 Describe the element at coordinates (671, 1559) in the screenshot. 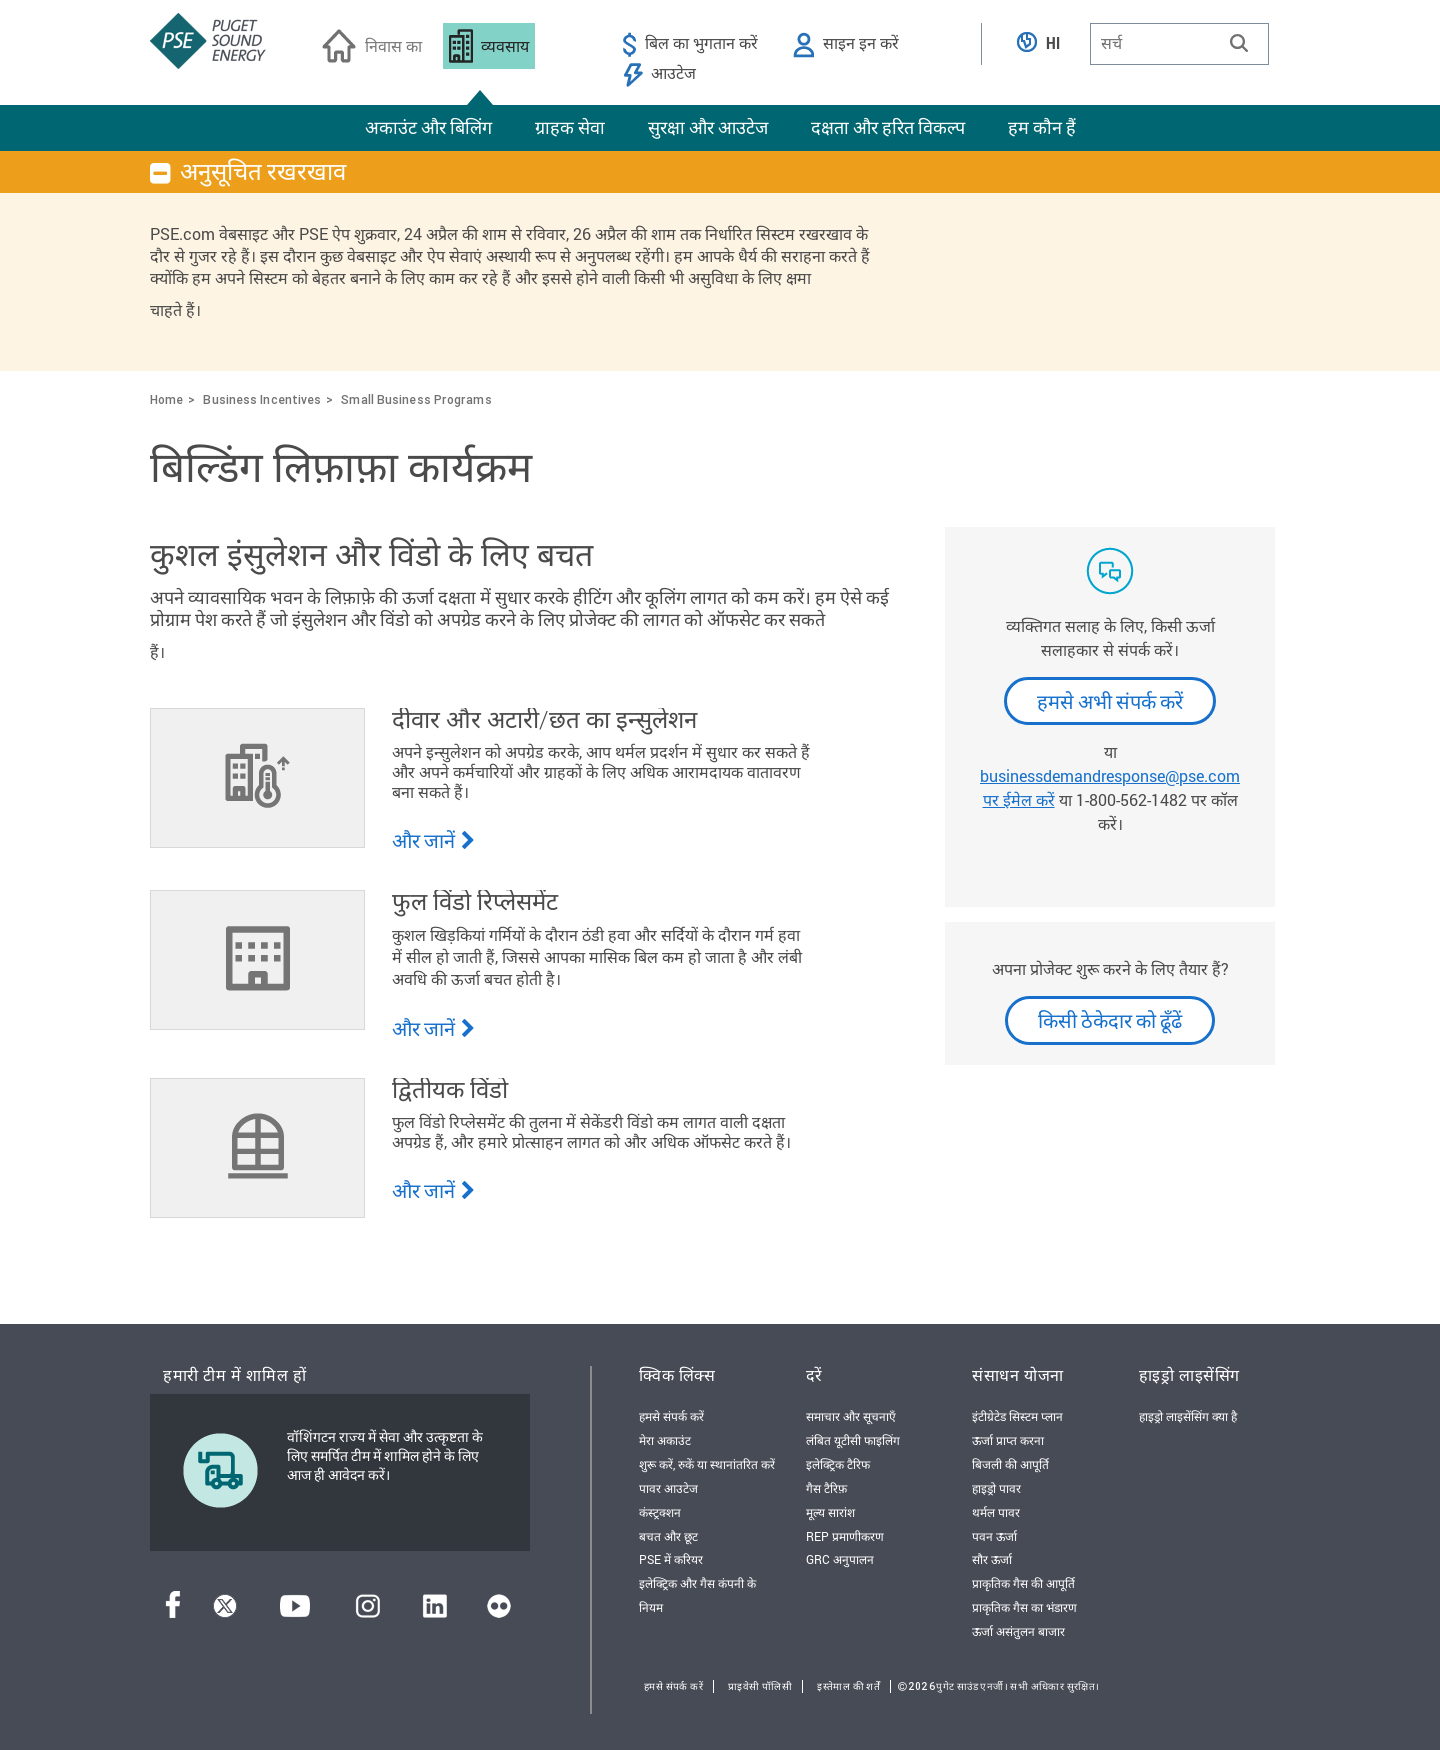

I see `PSE में करियर` at that location.